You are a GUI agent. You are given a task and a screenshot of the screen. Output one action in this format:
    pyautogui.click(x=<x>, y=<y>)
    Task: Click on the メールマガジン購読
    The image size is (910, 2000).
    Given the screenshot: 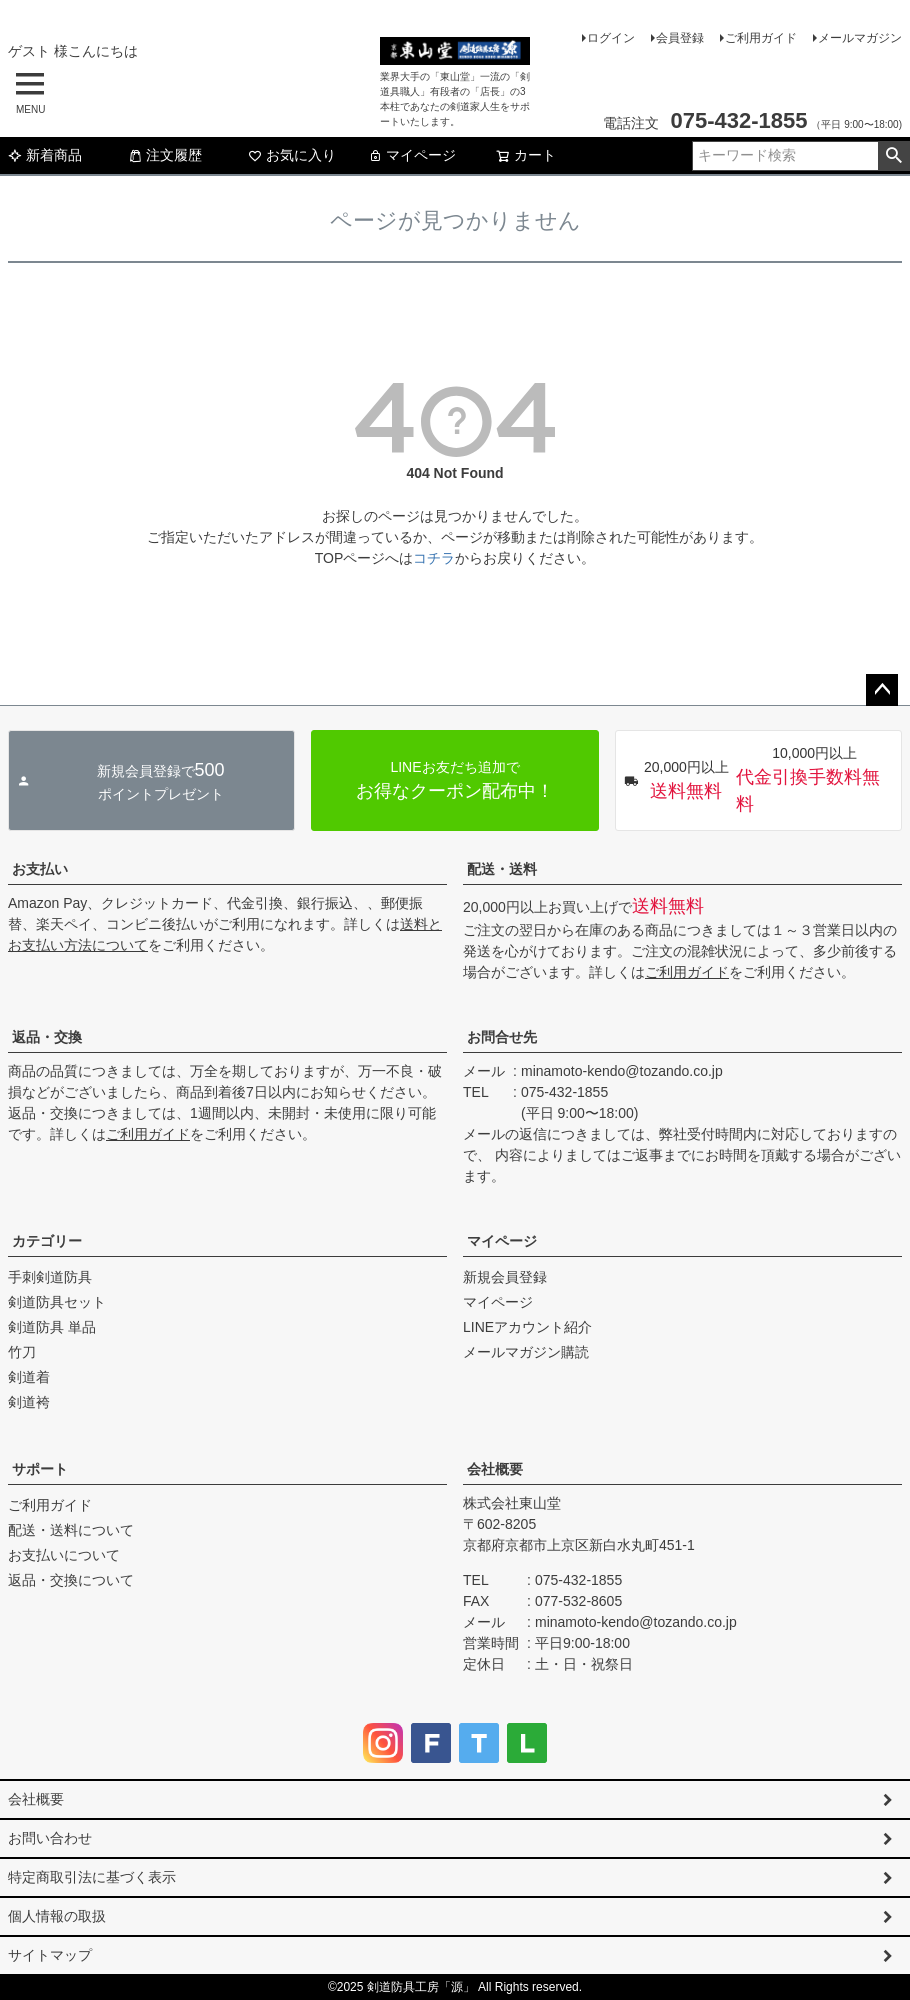 What is the action you would take?
    pyautogui.click(x=526, y=1352)
    